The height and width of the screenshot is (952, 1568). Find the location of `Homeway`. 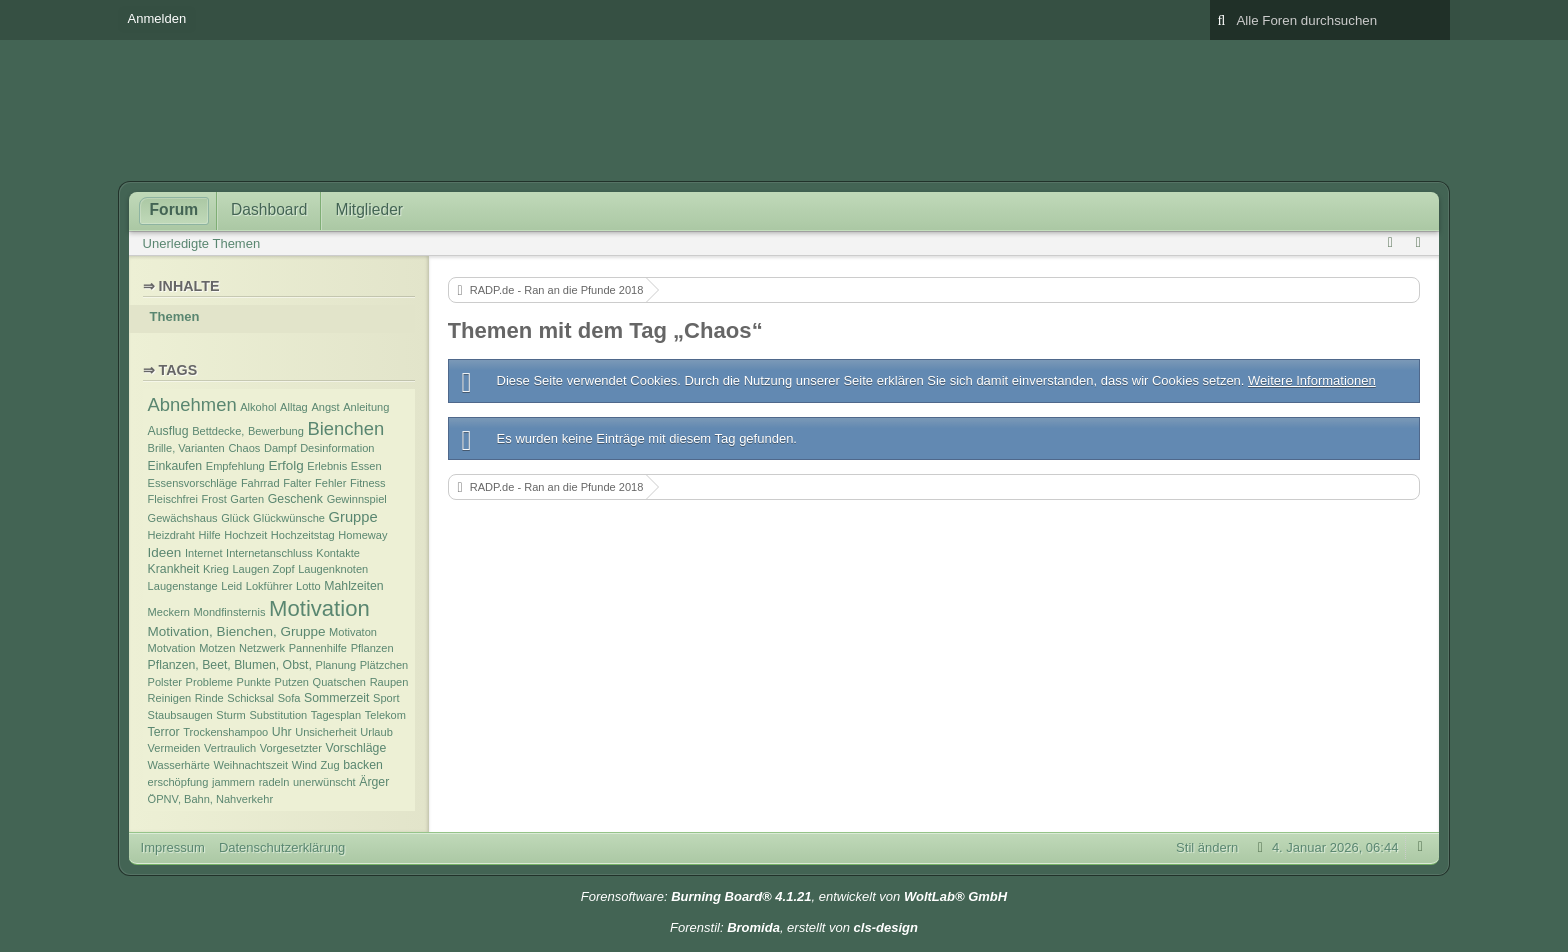

Homeway is located at coordinates (362, 535).